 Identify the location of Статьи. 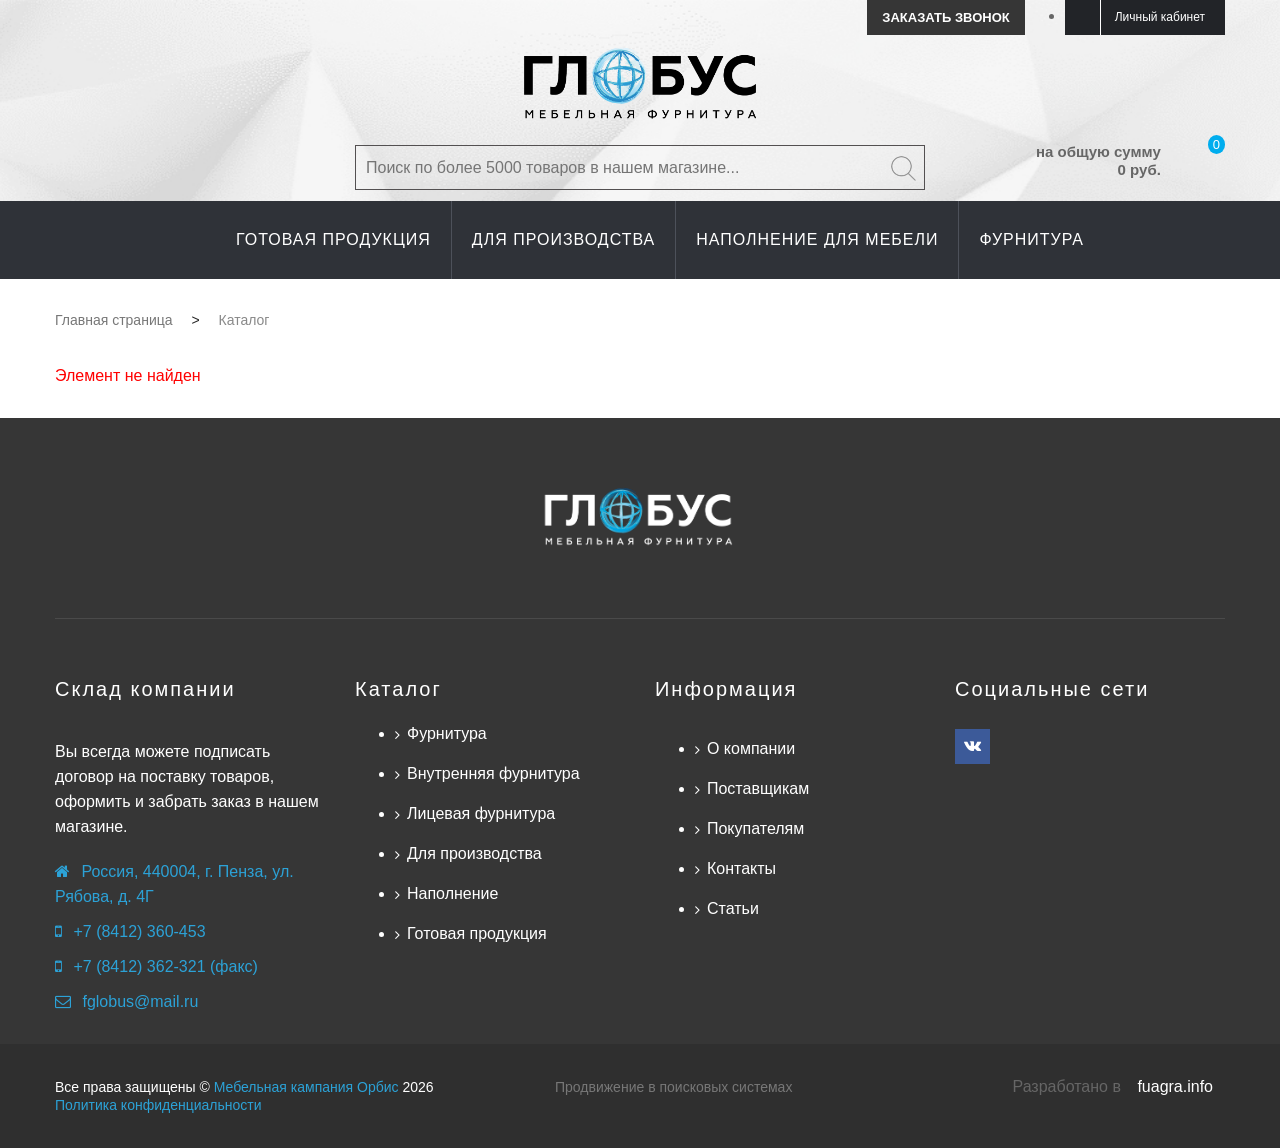
(733, 908).